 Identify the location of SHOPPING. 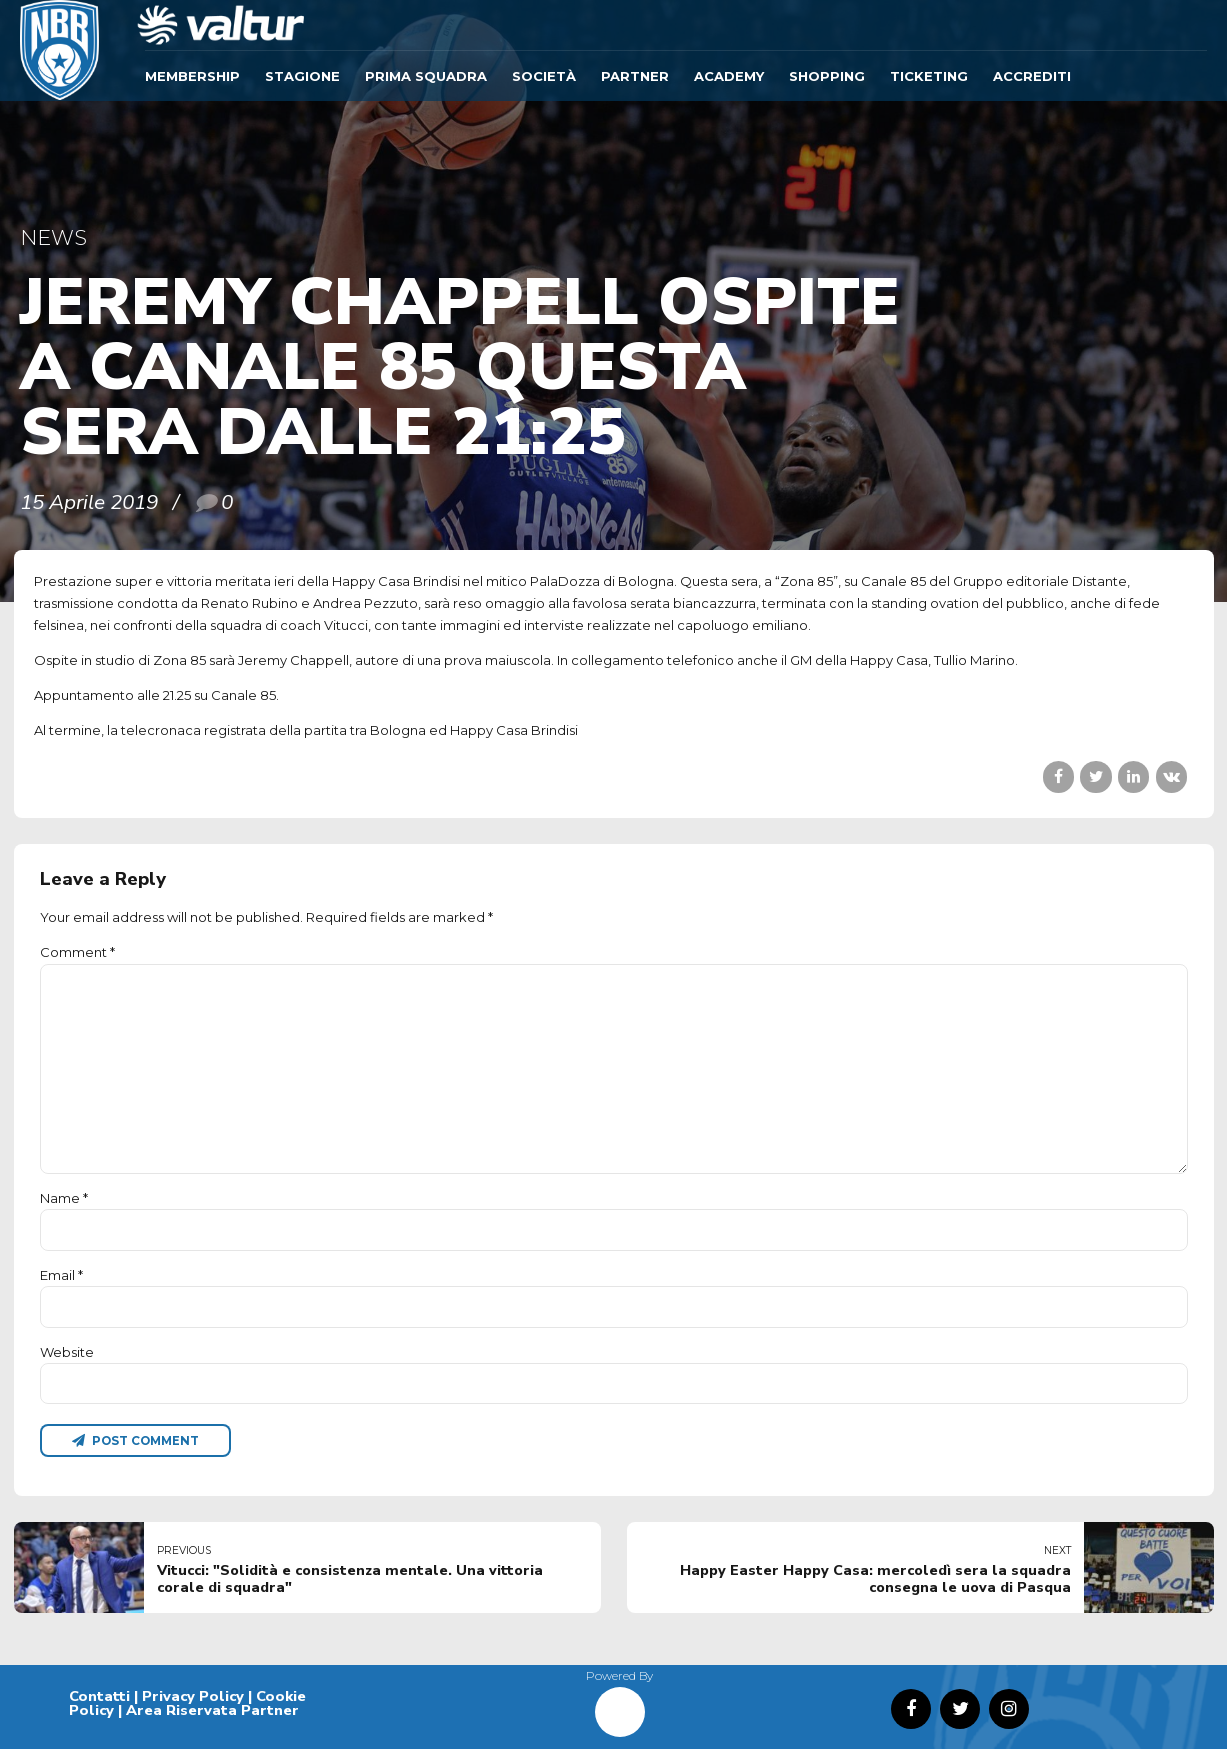
(827, 76).